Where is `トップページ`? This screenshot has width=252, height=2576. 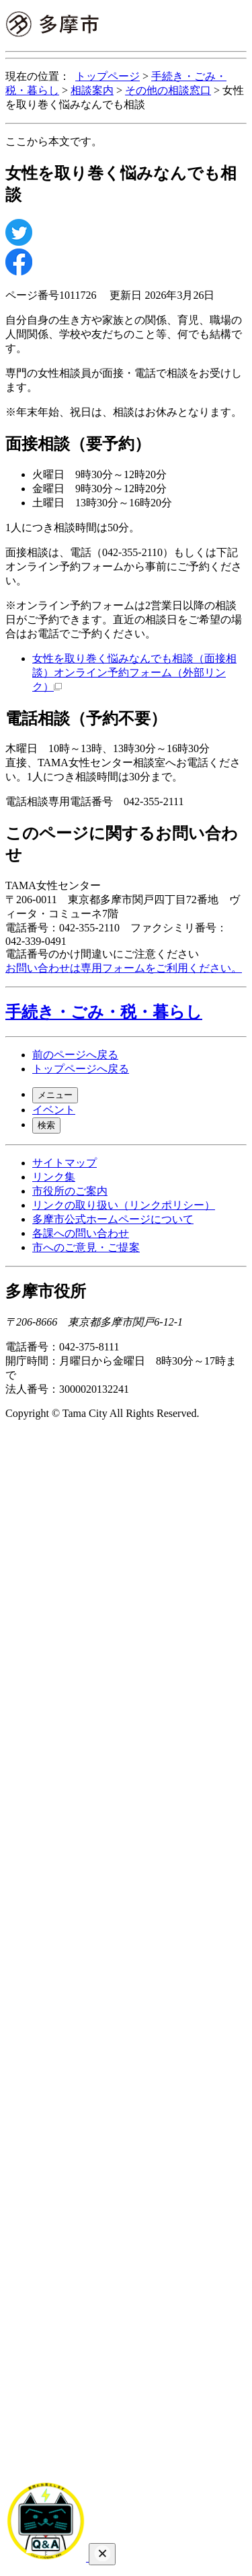 トップページ is located at coordinates (107, 76).